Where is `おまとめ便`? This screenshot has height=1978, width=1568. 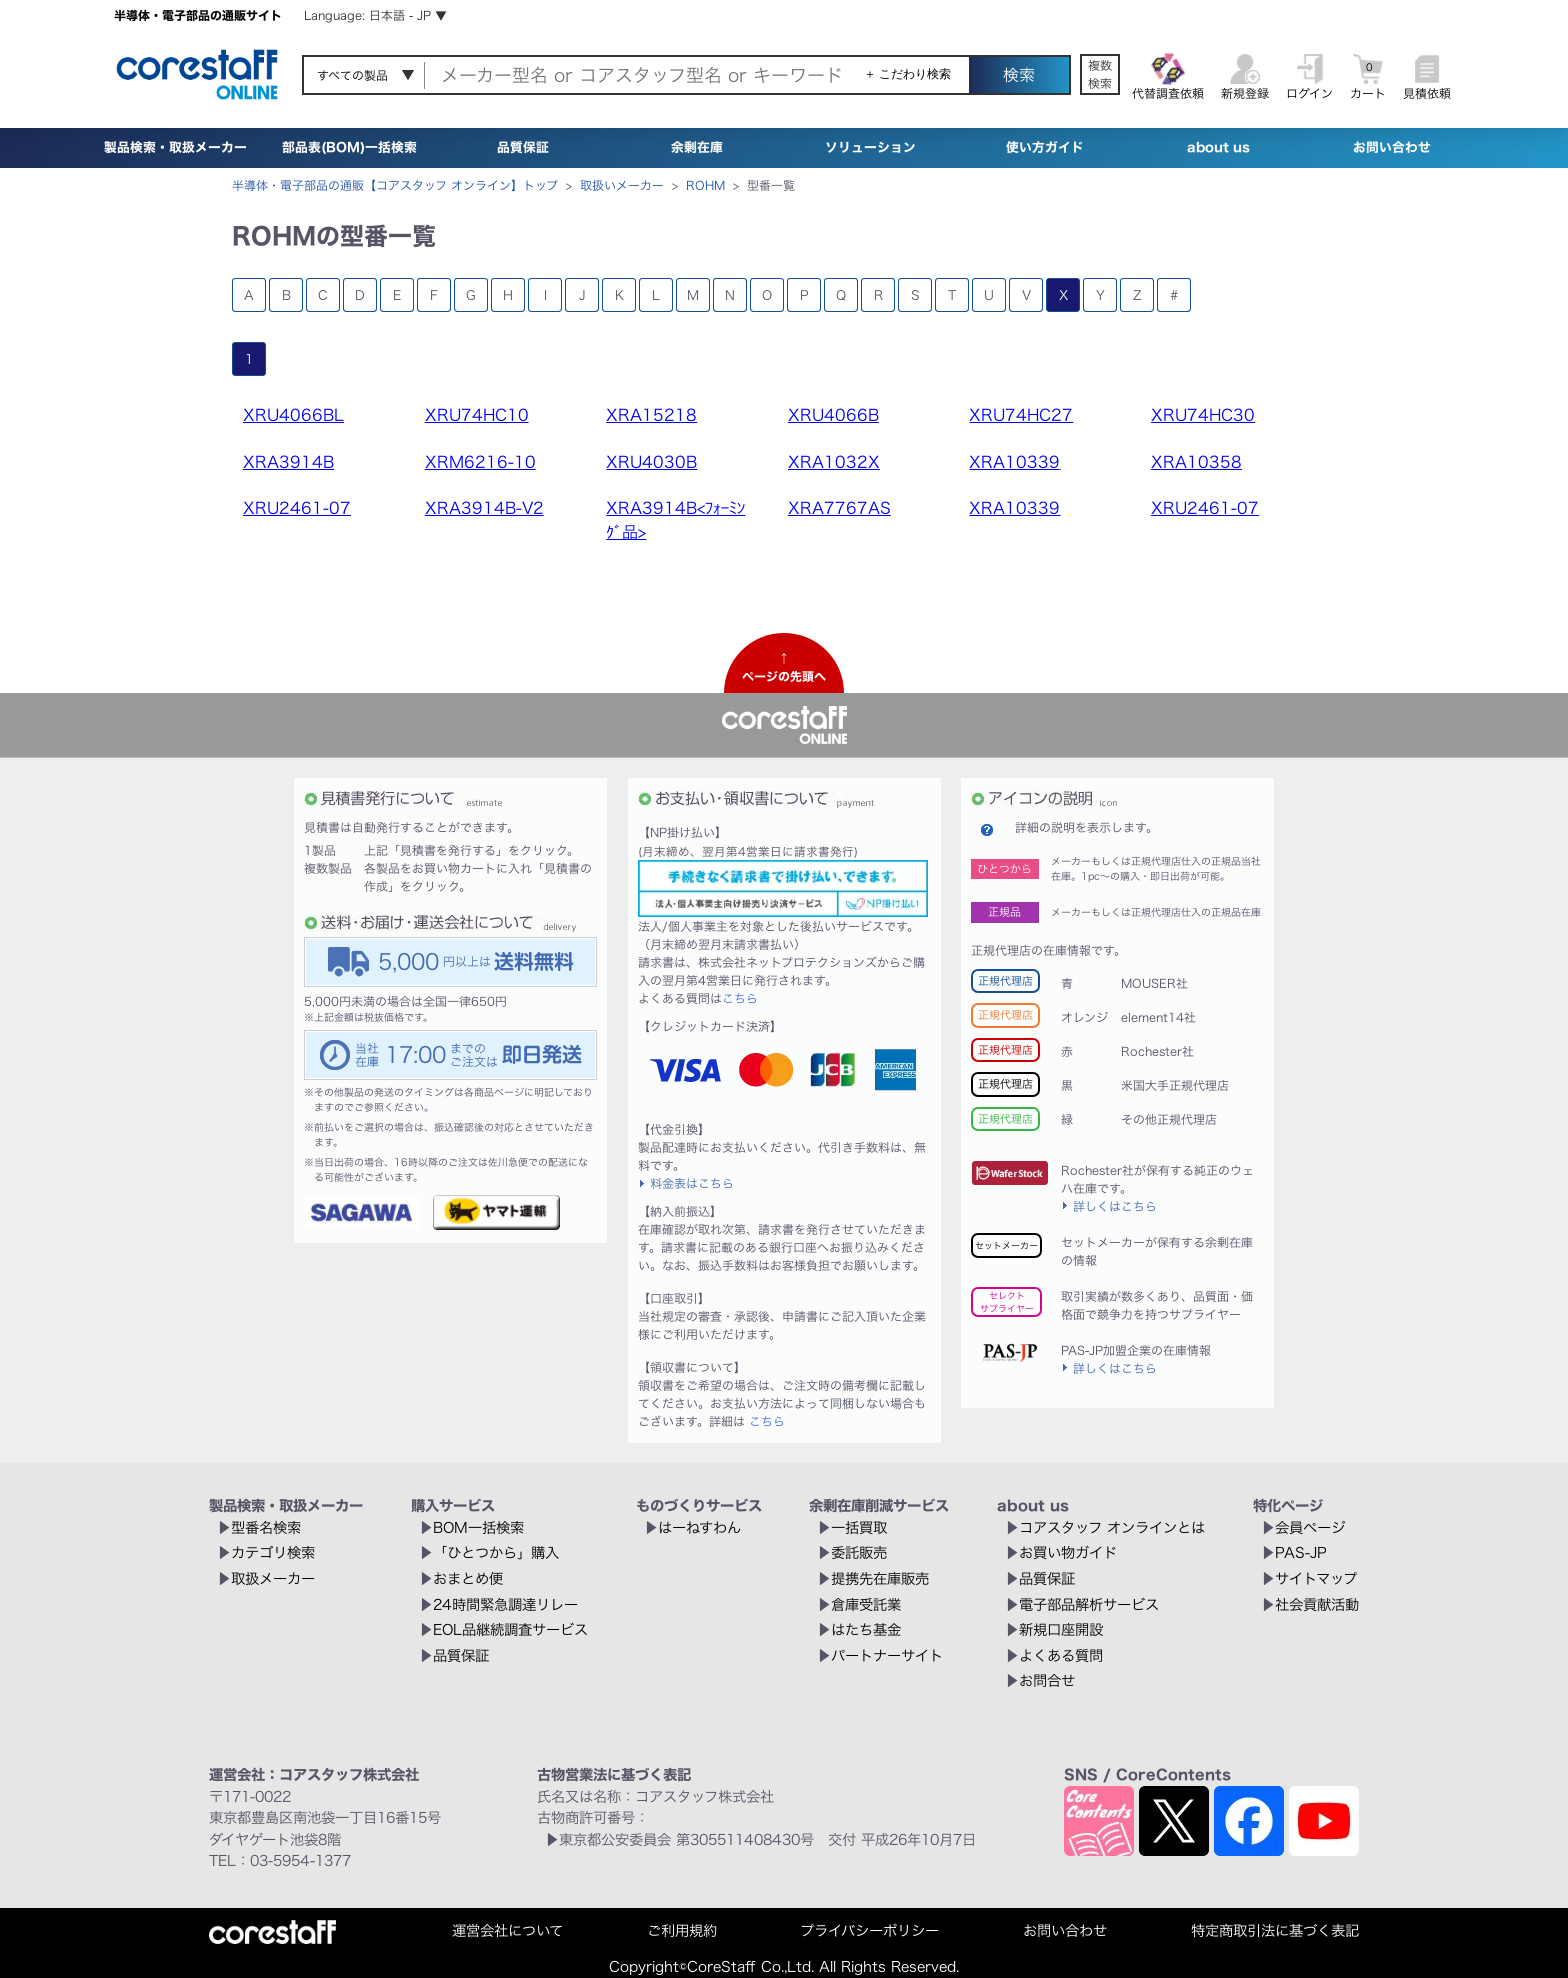
おまとめ便 is located at coordinates (468, 1578).